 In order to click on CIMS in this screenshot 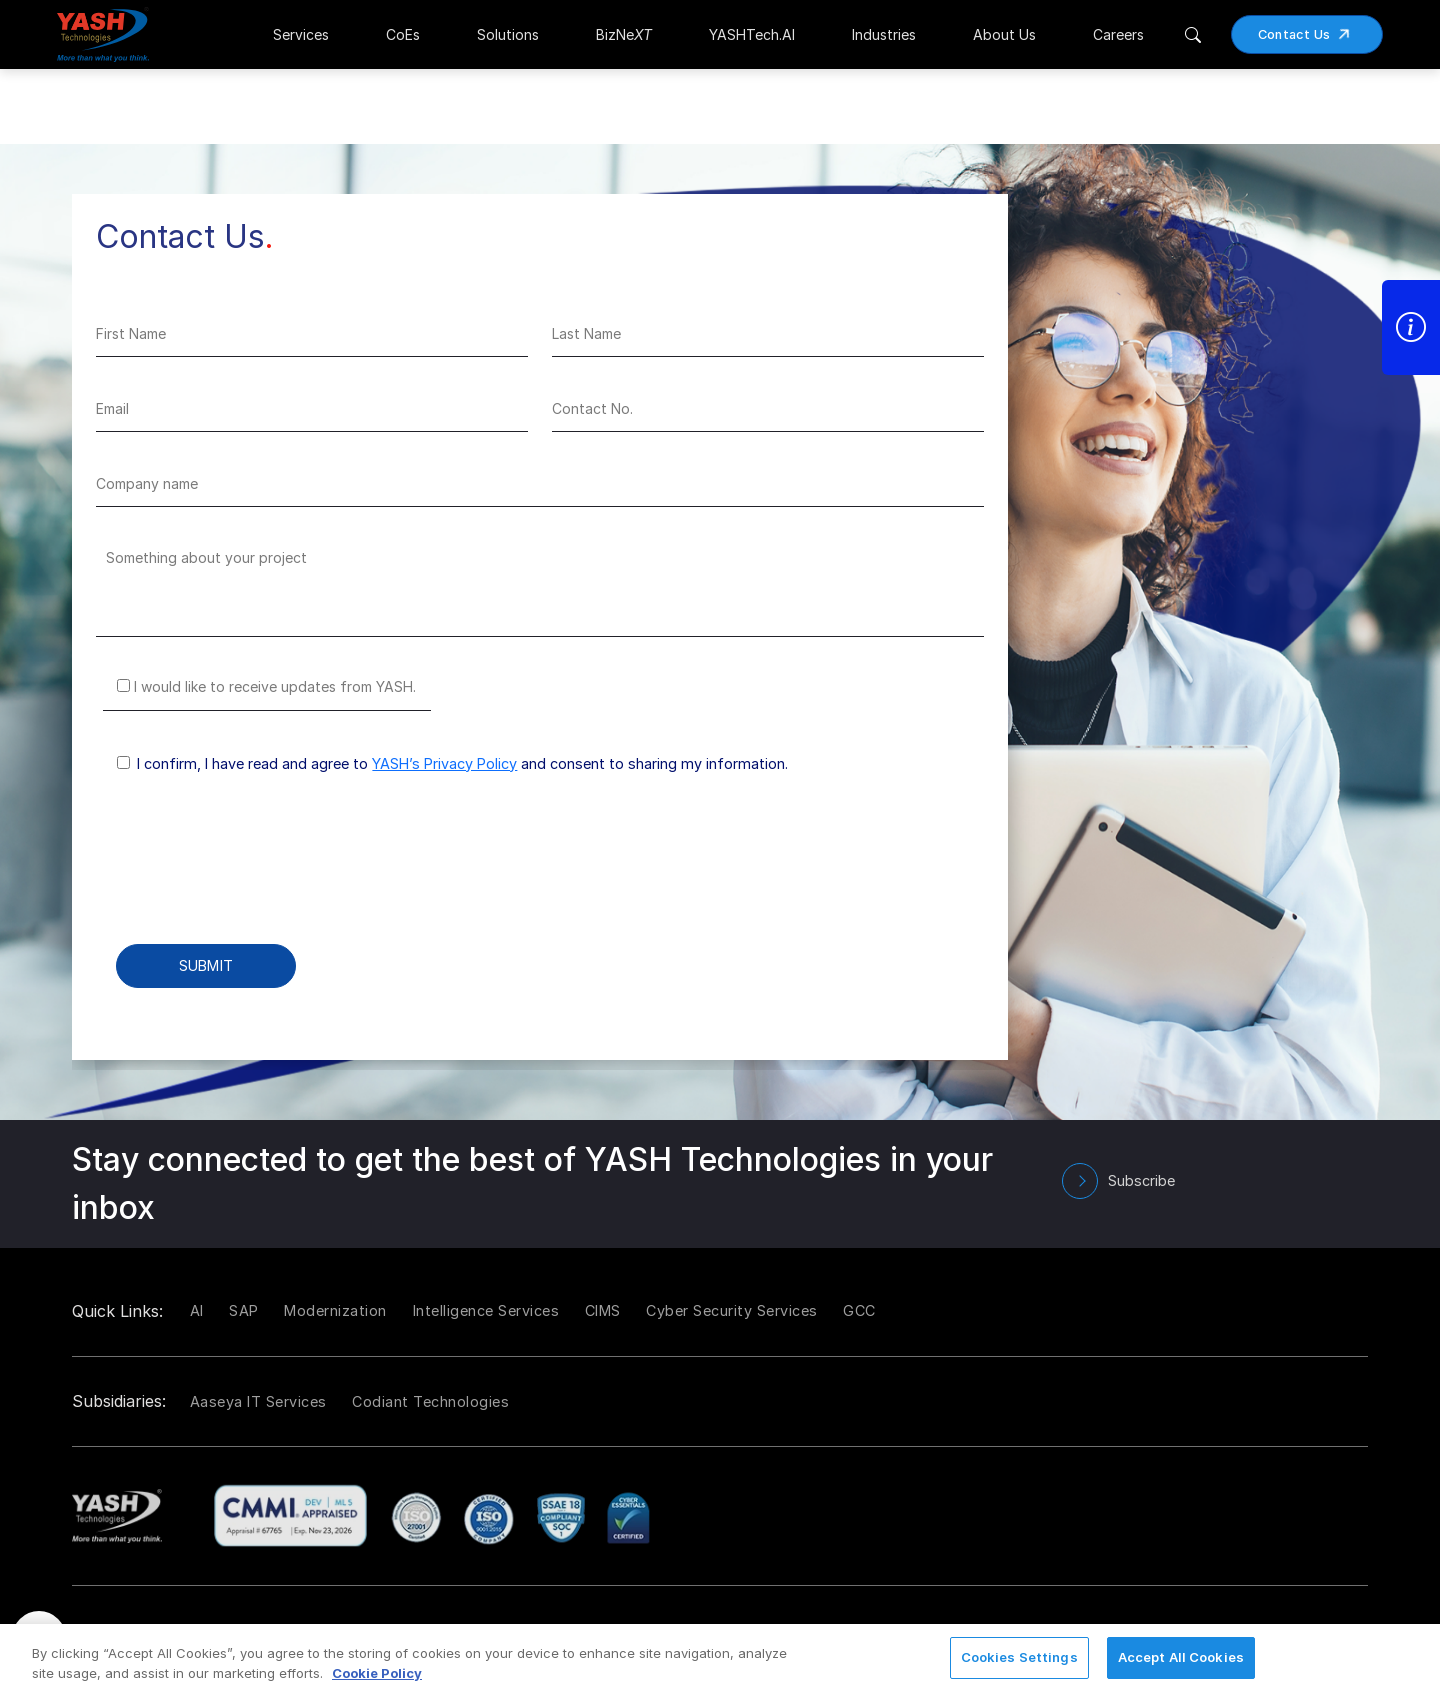, I will do `click(603, 1310)`.